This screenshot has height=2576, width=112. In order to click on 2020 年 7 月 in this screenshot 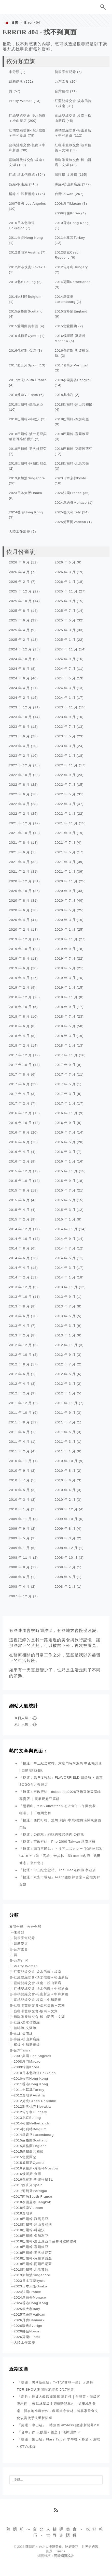, I will do `click(65, 900)`.